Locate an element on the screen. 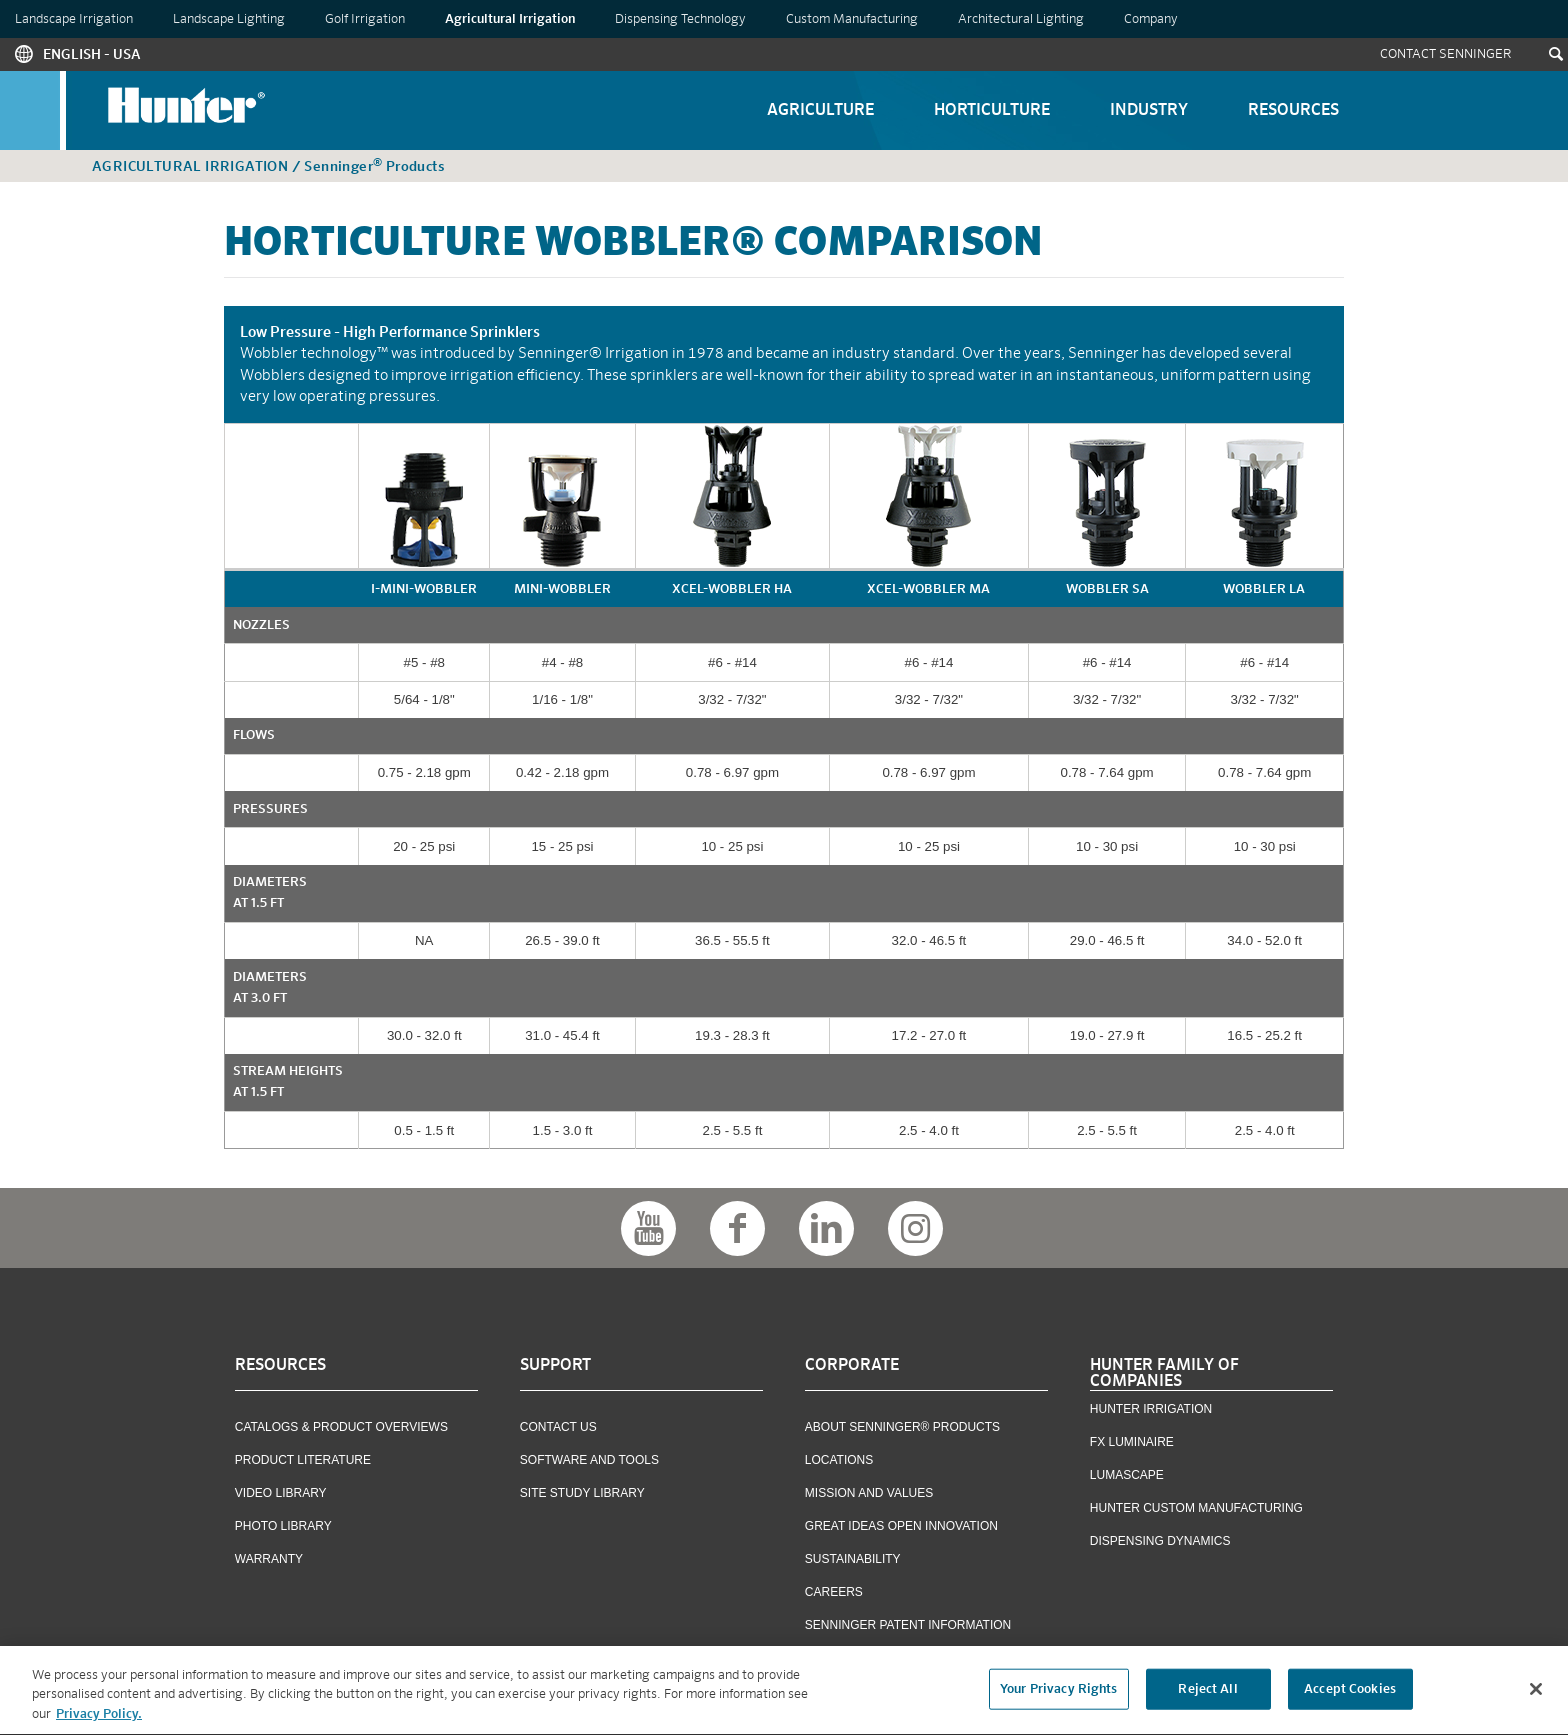 The width and height of the screenshot is (1568, 1735). Product Literature is located at coordinates (303, 1460).